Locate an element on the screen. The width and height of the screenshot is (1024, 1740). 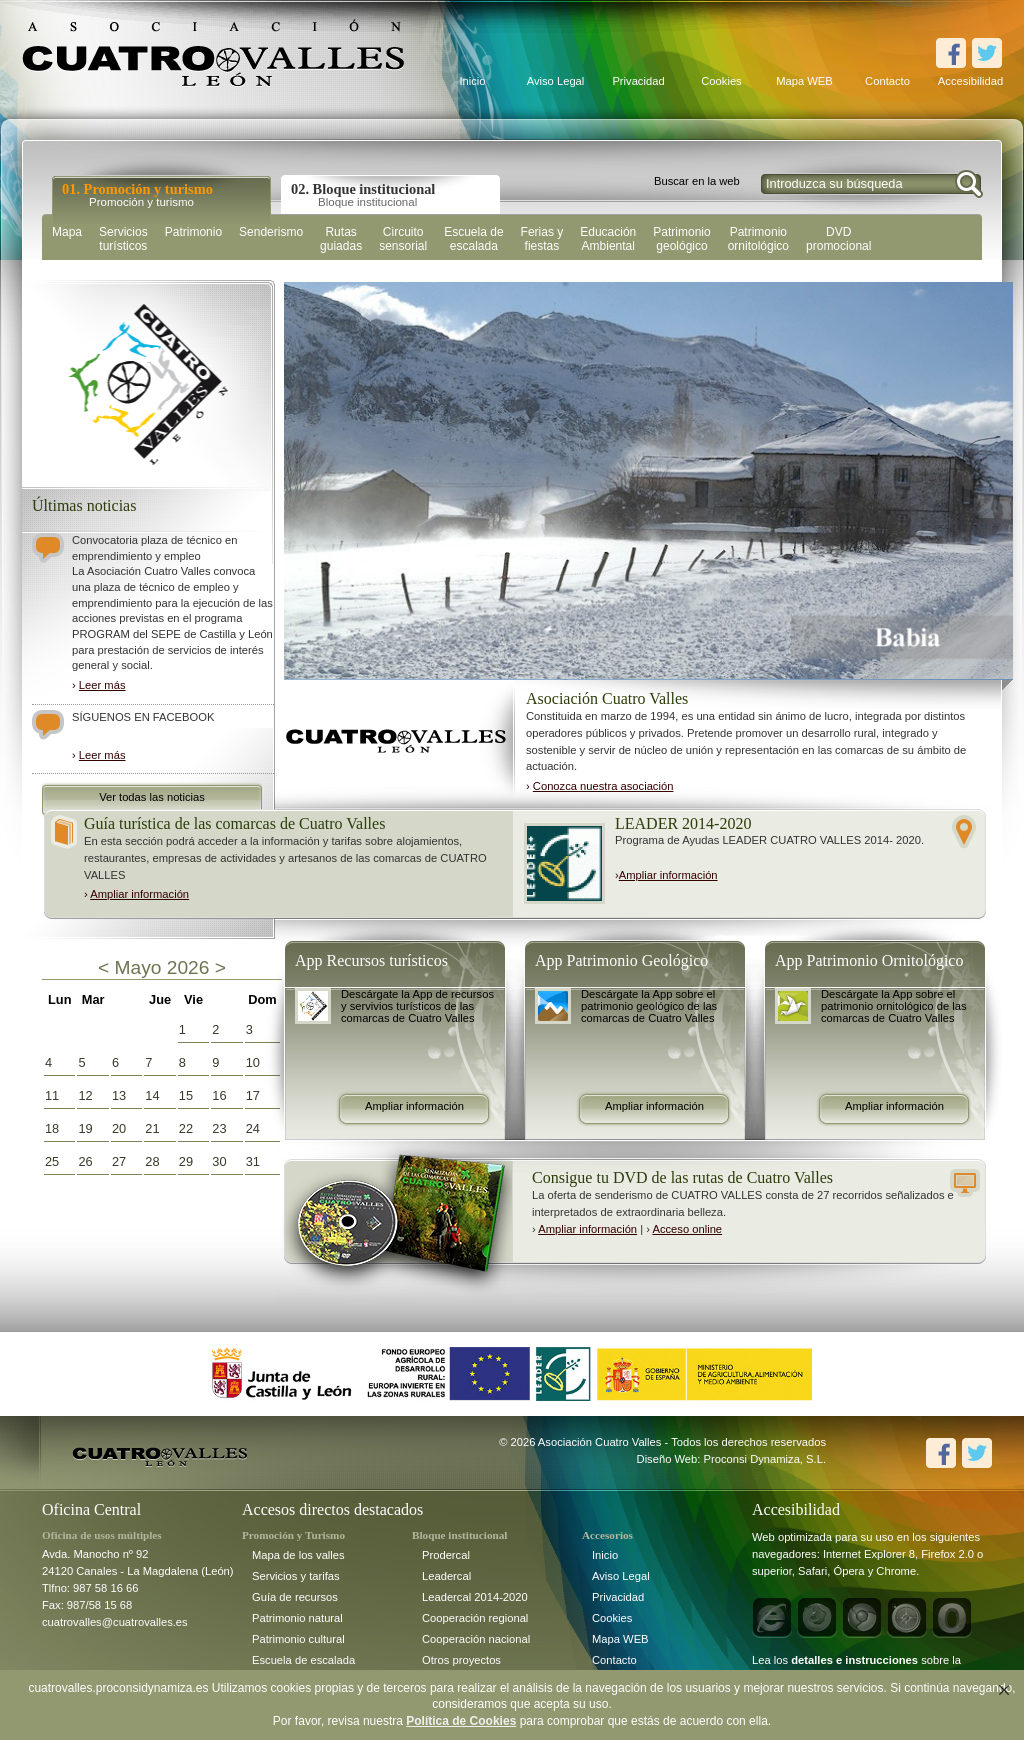
Patrimonio natural is located at coordinates (297, 1618).